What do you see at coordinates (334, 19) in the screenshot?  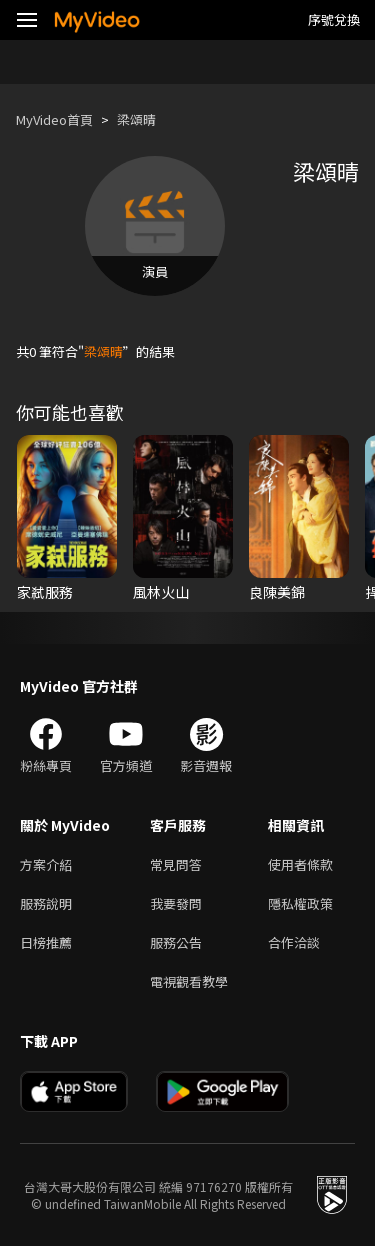 I see `序號兌換` at bounding box center [334, 19].